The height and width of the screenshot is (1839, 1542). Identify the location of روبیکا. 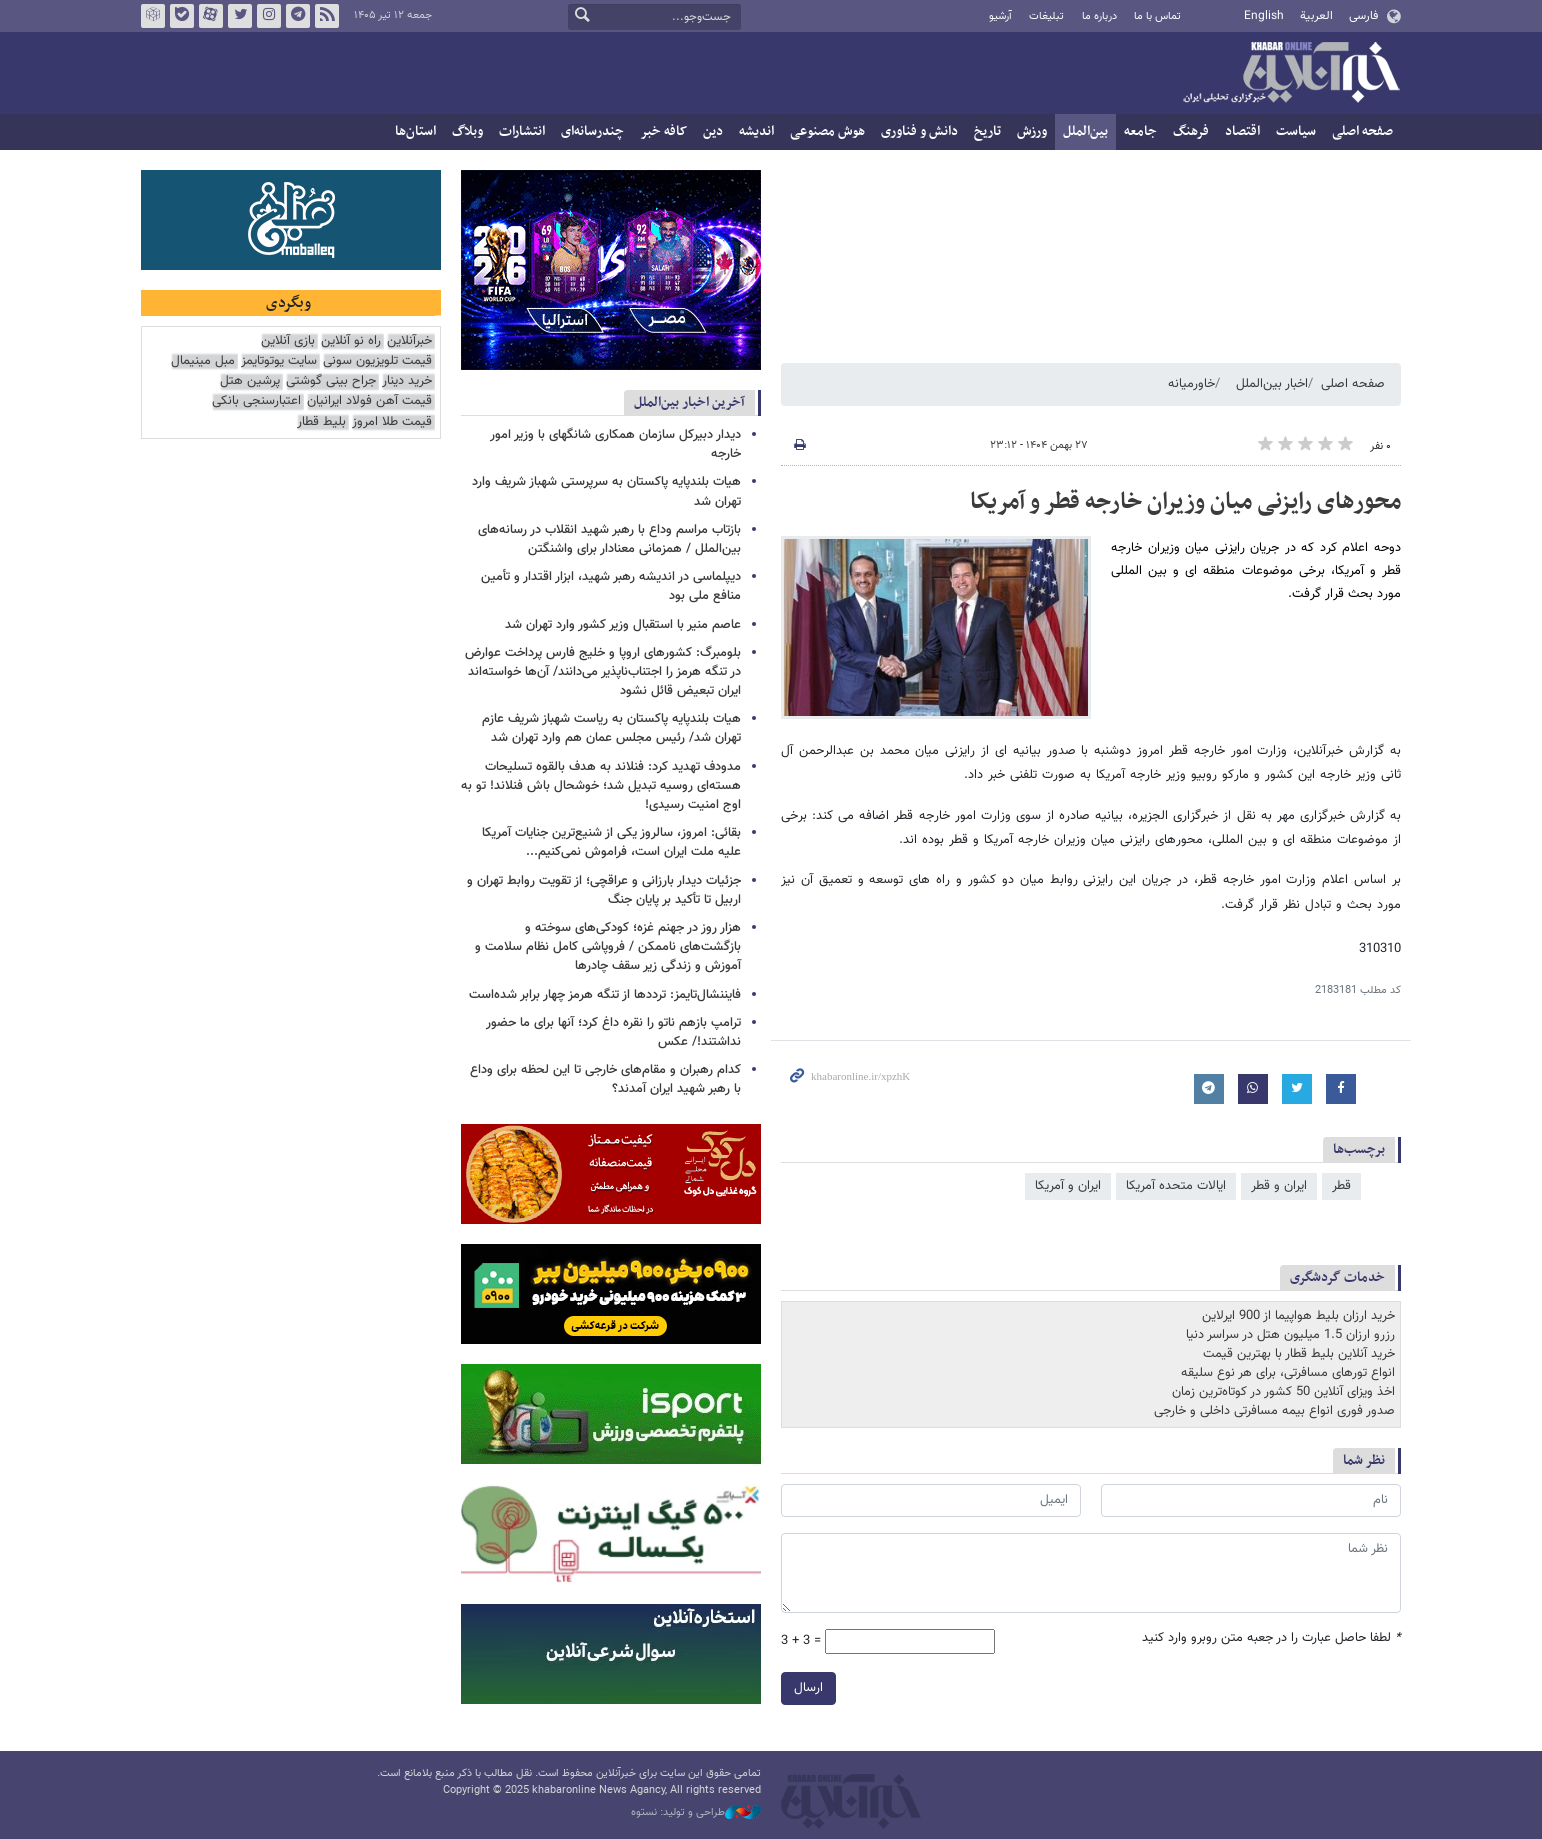
(153, 16).